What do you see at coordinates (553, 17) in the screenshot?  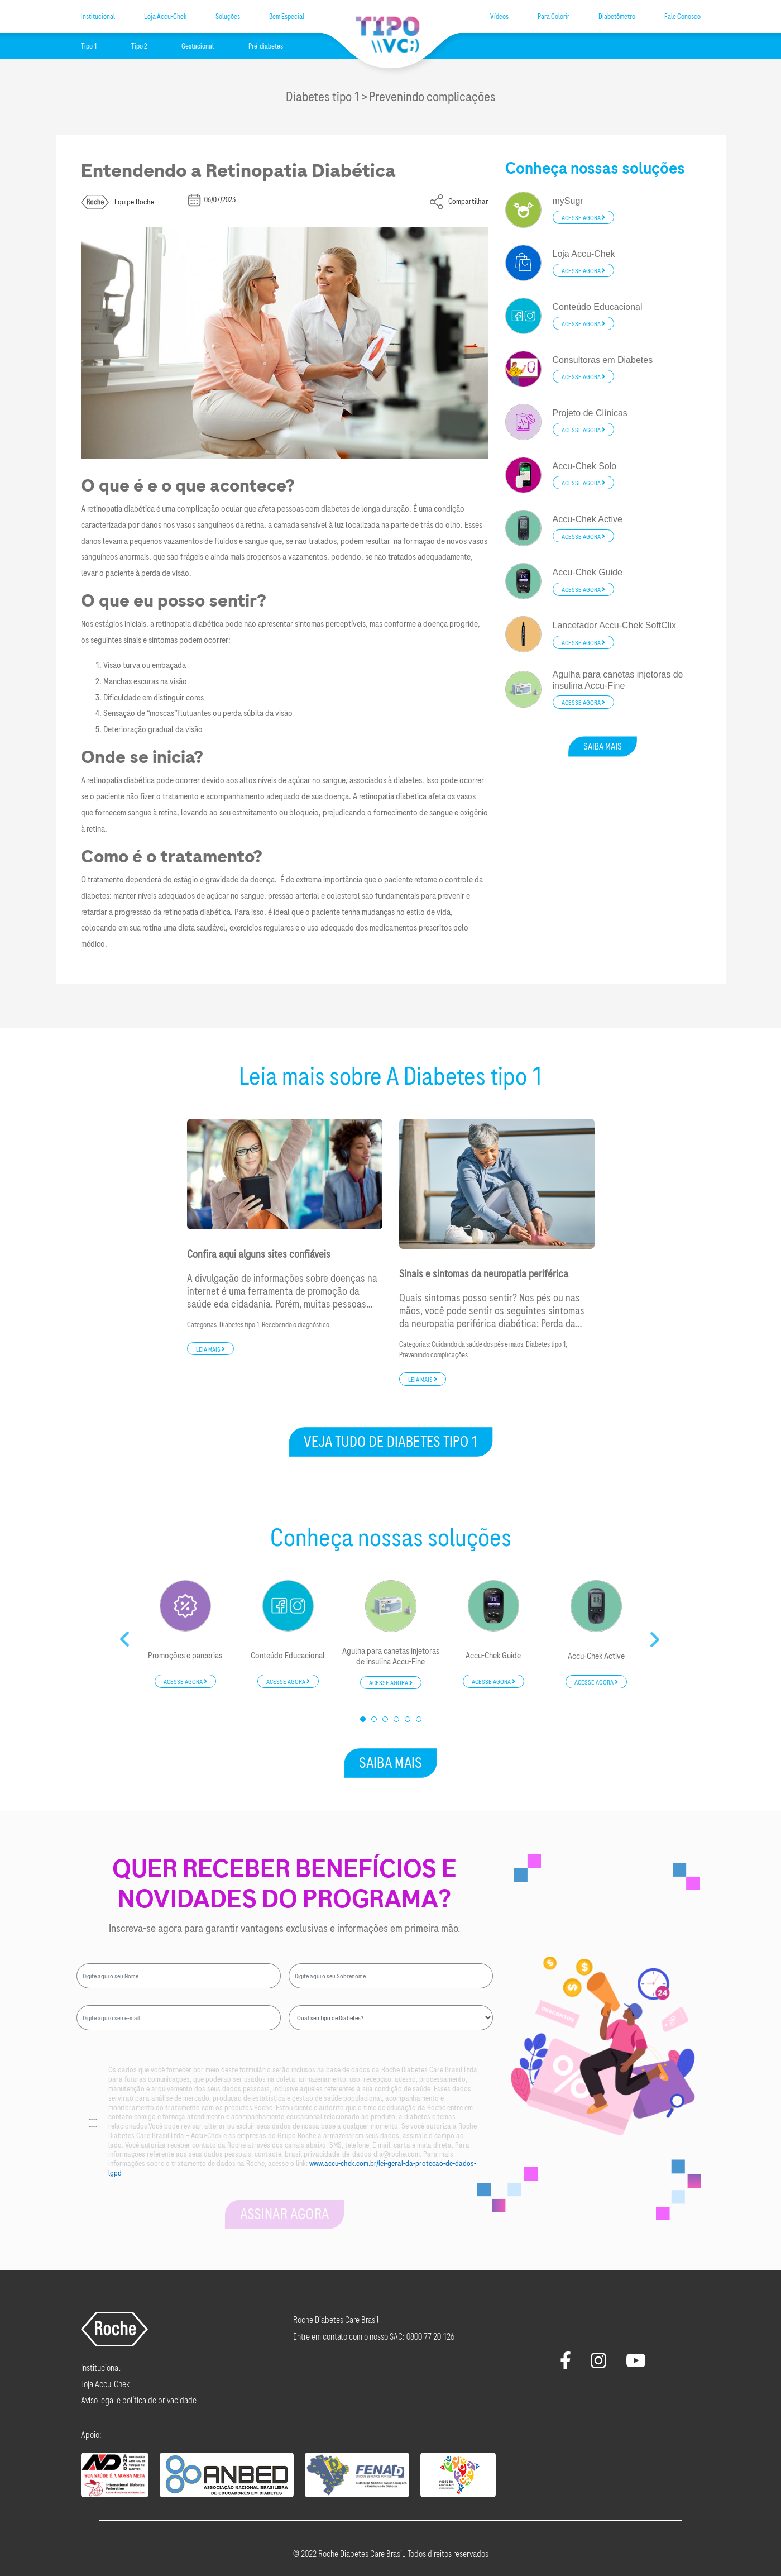 I see `Para Colorir` at bounding box center [553, 17].